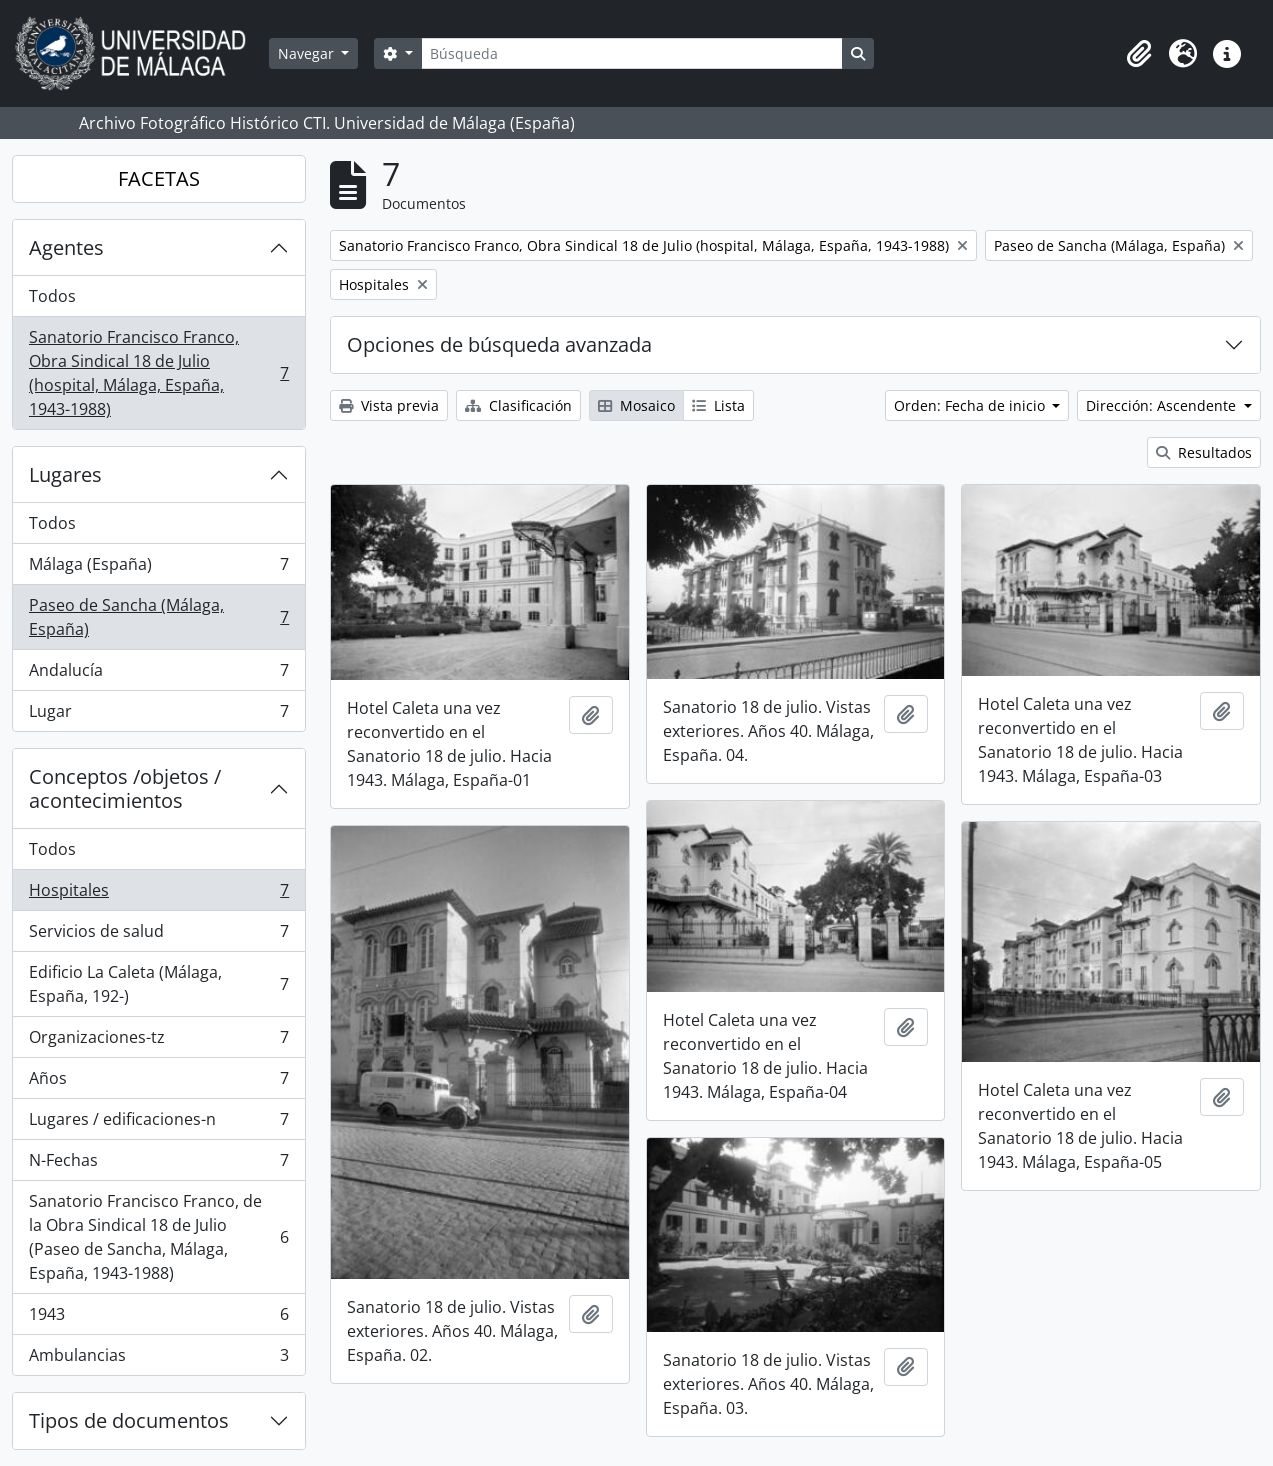 The image size is (1273, 1466). What do you see at coordinates (158, 1041) in the screenshot?
I see `Organizaciones-tz` at bounding box center [158, 1041].